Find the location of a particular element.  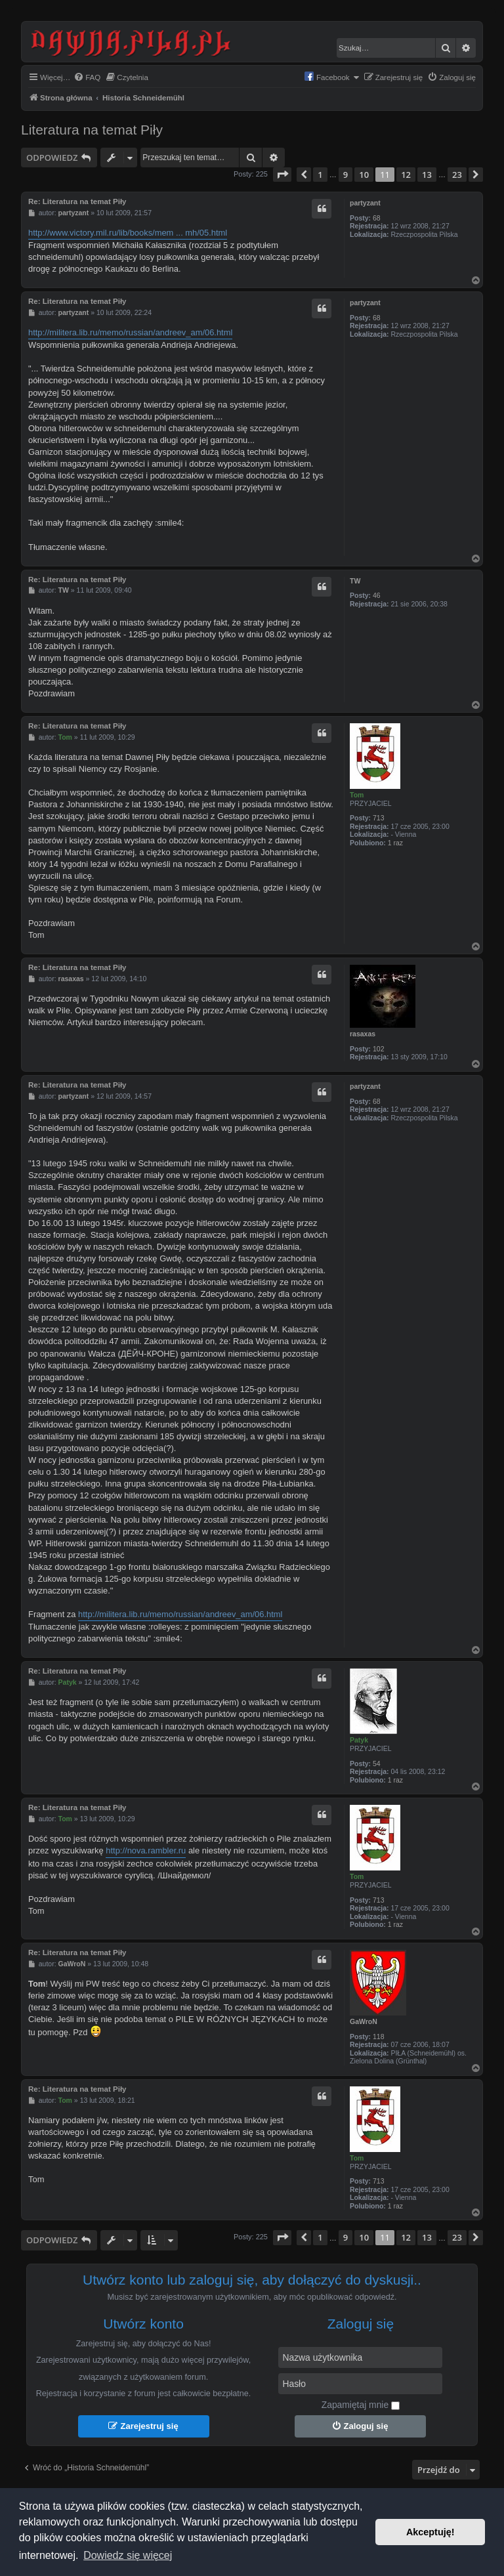

10 [button] is located at coordinates (364, 174).